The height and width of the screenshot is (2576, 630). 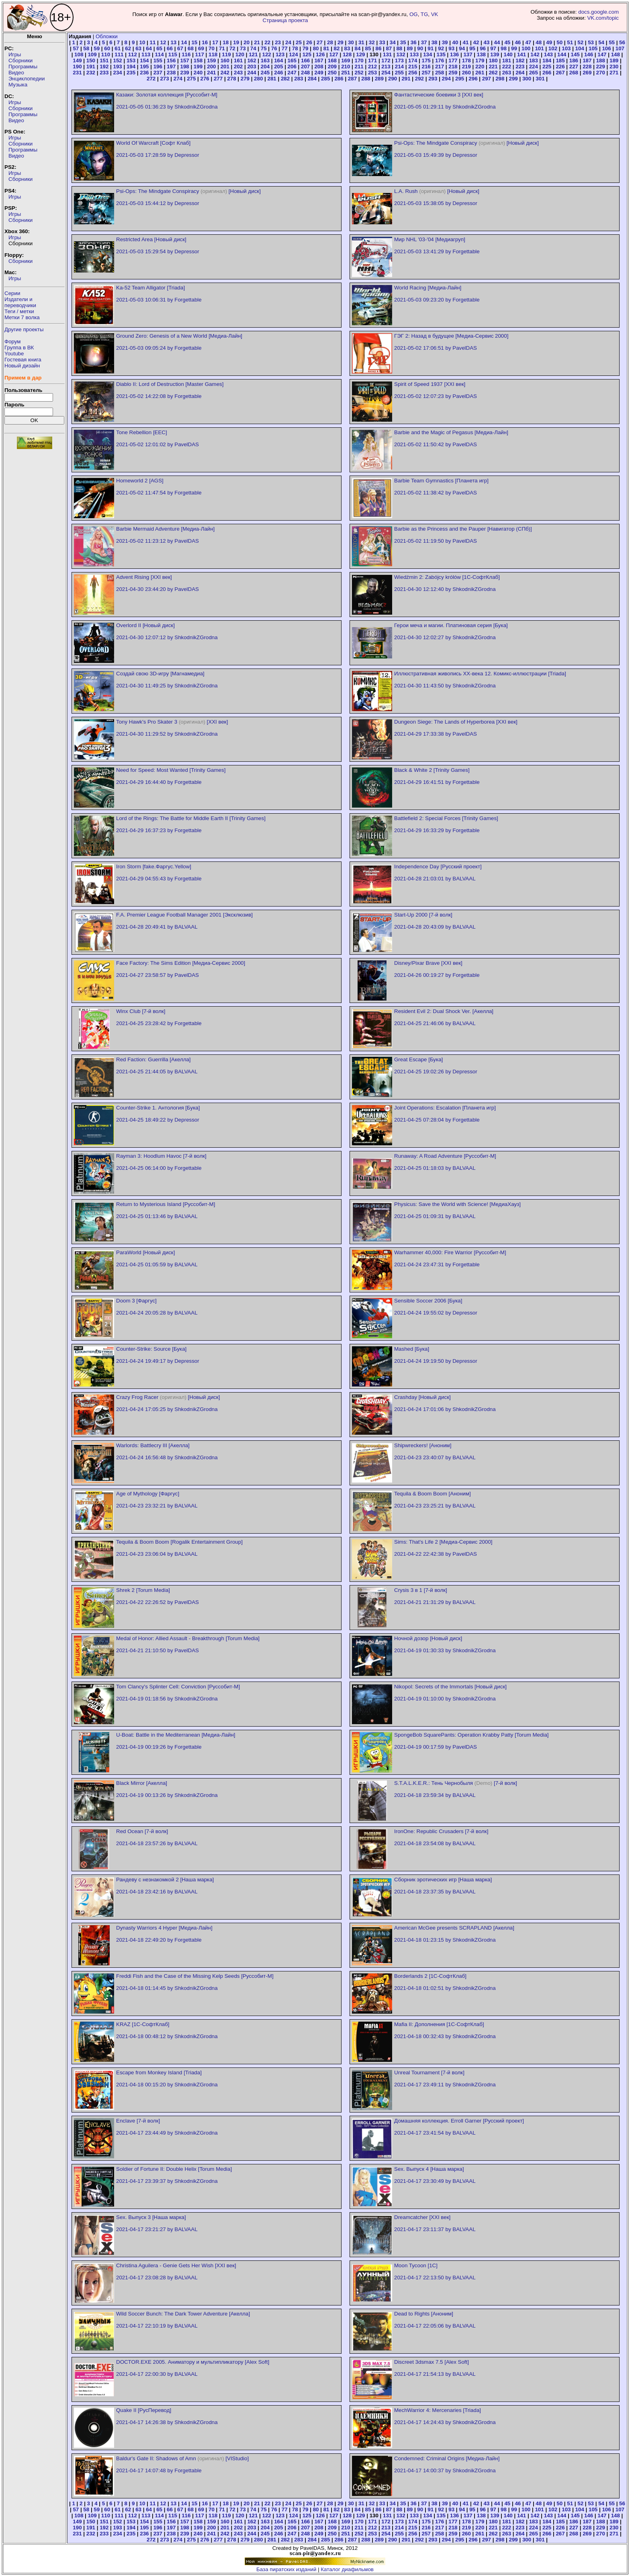 What do you see at coordinates (320, 54) in the screenshot?
I see `126` at bounding box center [320, 54].